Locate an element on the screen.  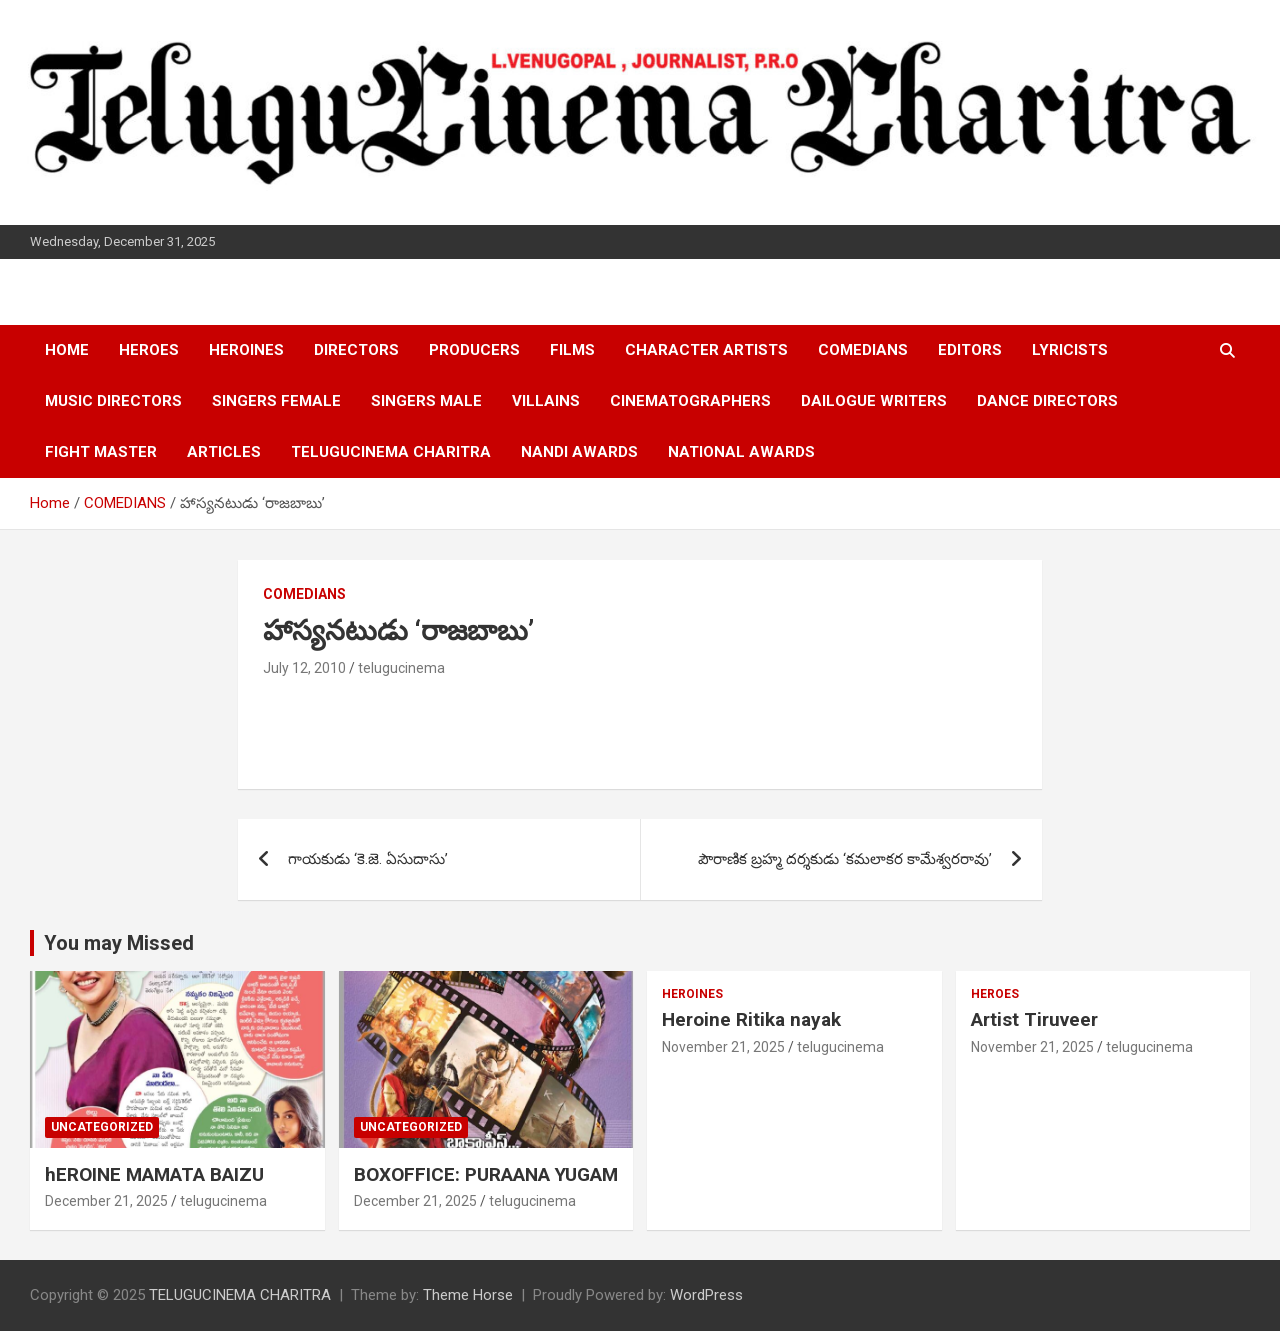
Heroine Ritika nayak is located at coordinates (751, 1019).